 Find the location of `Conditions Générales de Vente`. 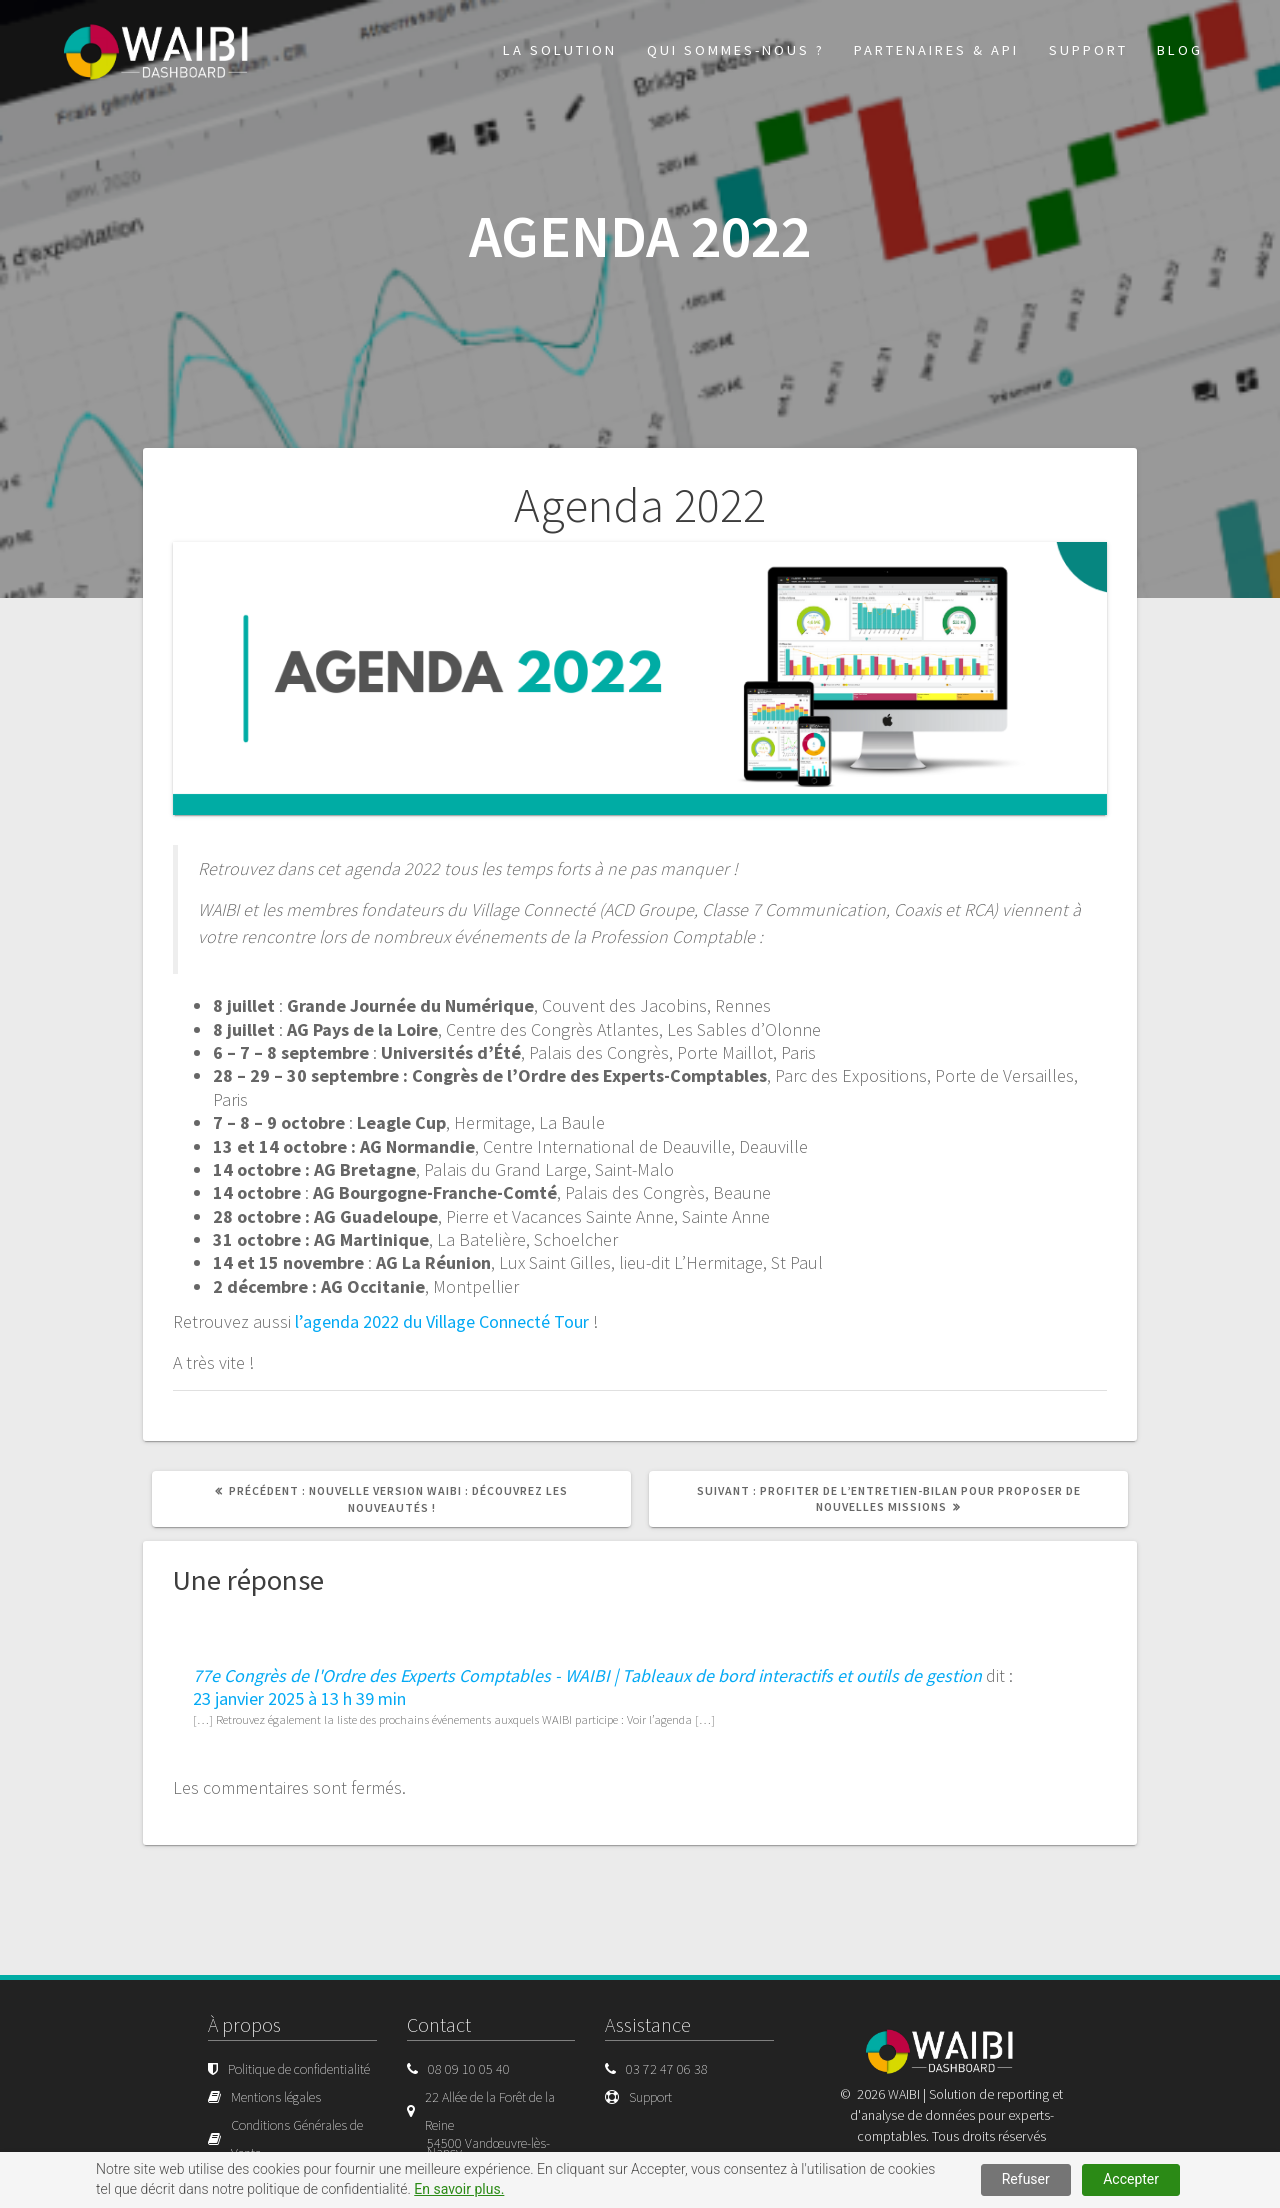

Conditions Générales de Vente is located at coordinates (297, 2139).